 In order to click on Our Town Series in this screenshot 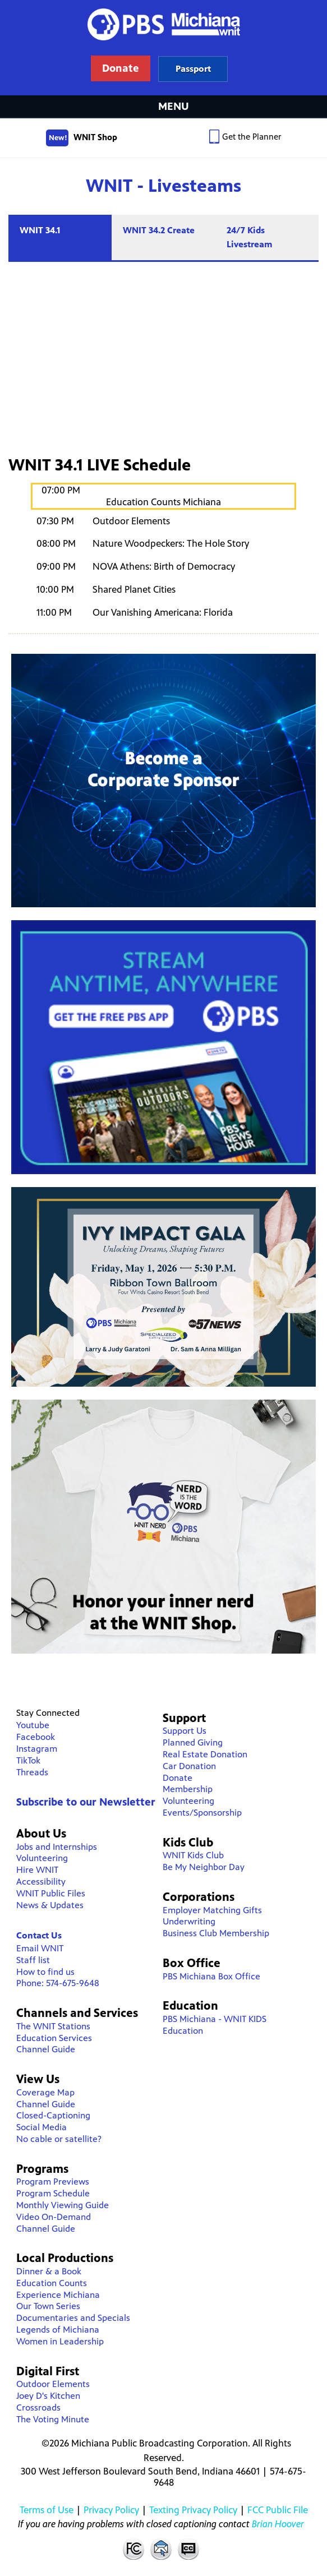, I will do `click(48, 2306)`.